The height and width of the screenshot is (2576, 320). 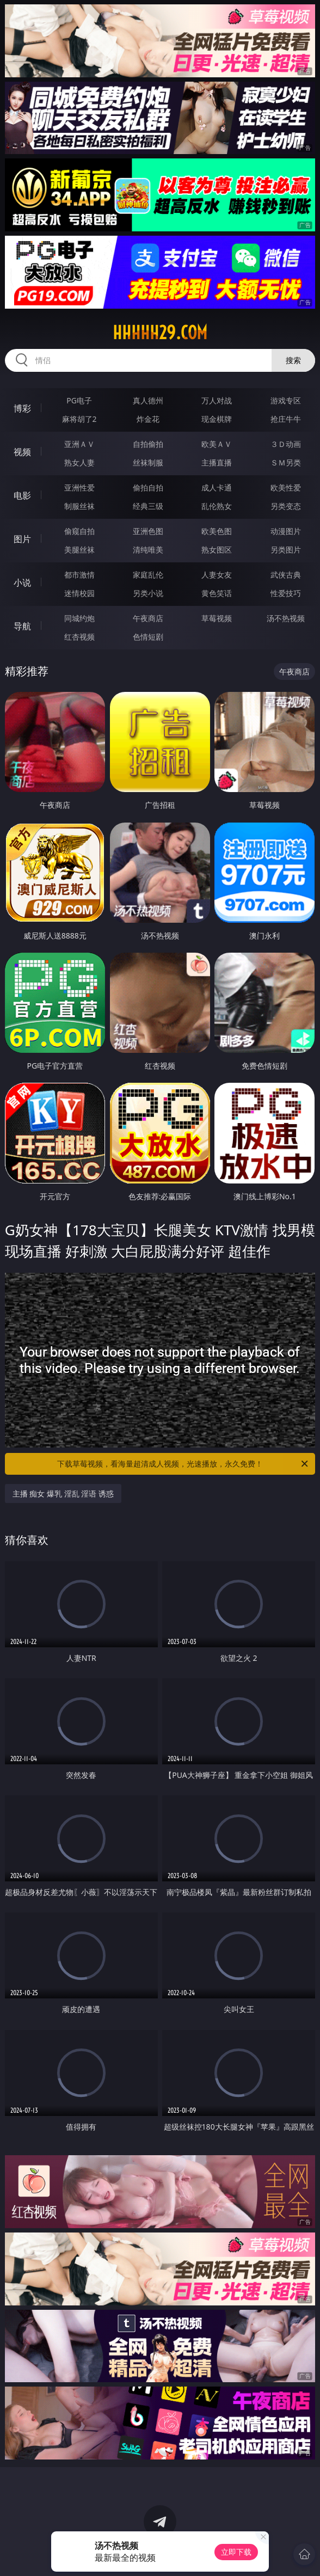 What do you see at coordinates (285, 549) in the screenshot?
I see `另类图片` at bounding box center [285, 549].